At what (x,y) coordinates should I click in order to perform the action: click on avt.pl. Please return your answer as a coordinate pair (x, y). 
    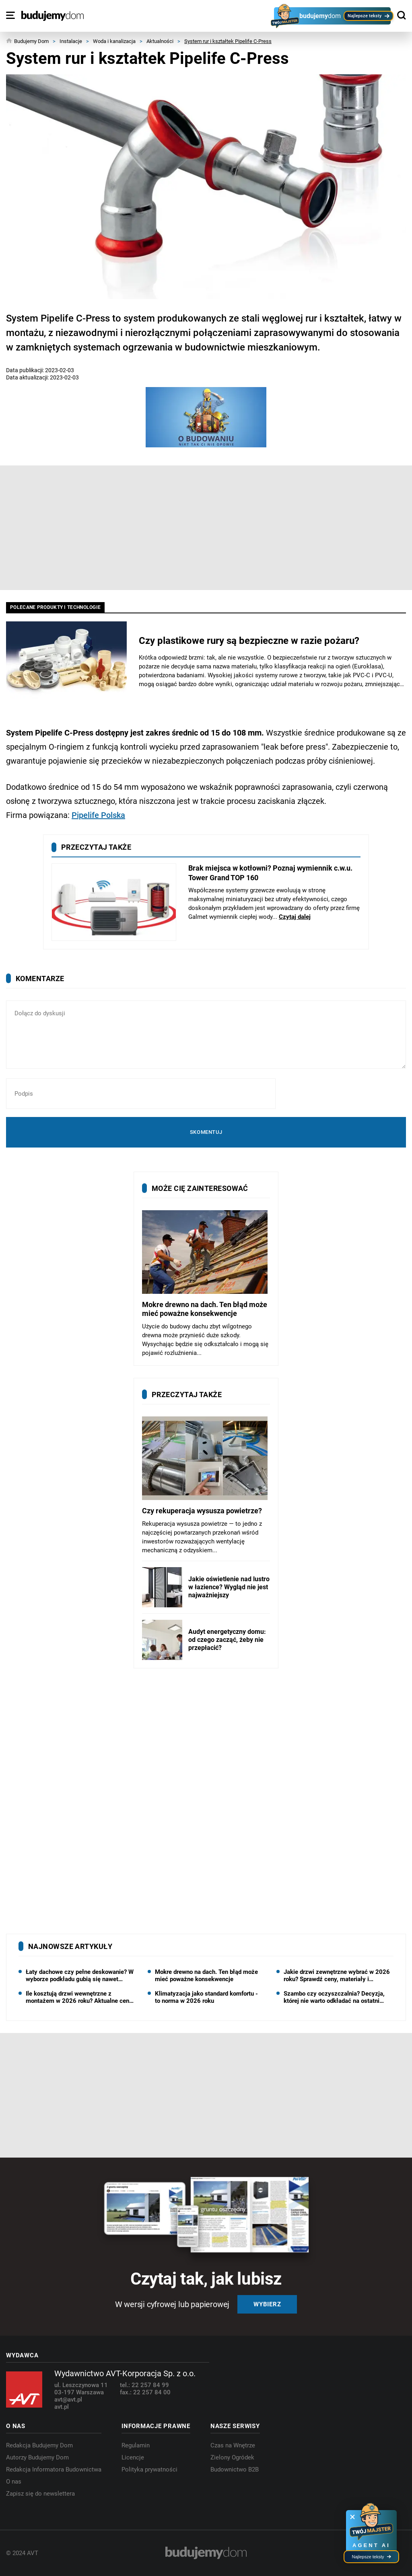
    Looking at the image, I should click on (61, 2406).